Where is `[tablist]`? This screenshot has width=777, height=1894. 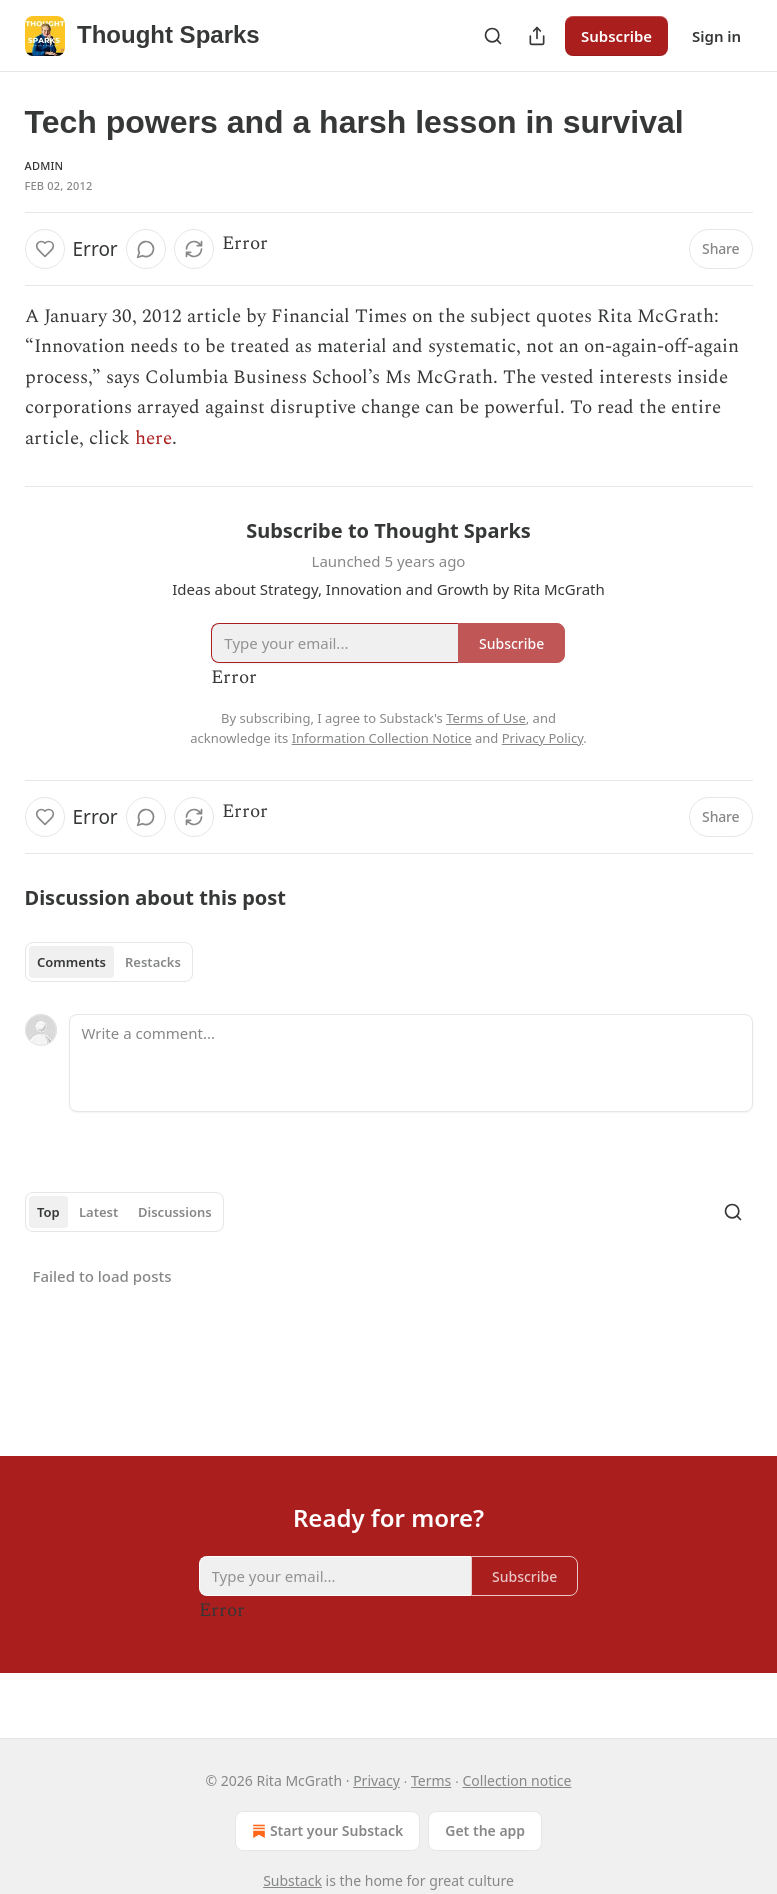
[tablist] is located at coordinates (109, 962).